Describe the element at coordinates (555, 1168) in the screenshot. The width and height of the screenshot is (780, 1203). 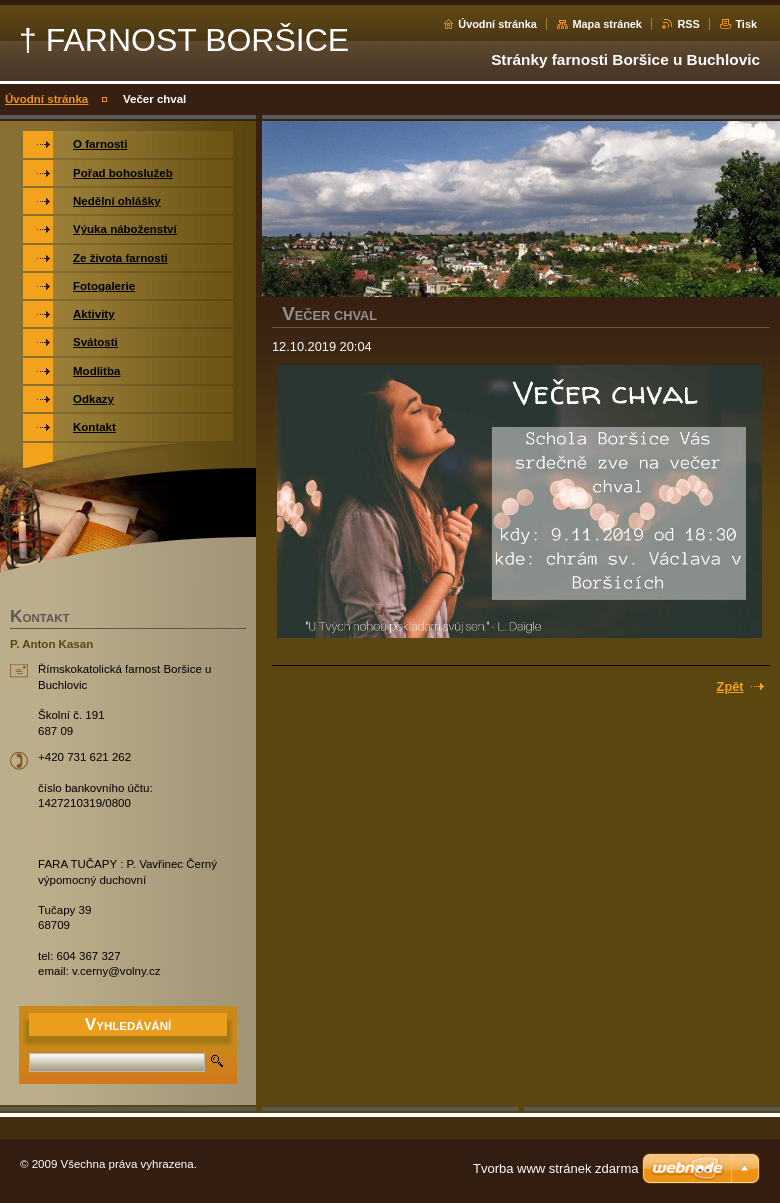
I see `Tvorba www stránek zdarma` at that location.